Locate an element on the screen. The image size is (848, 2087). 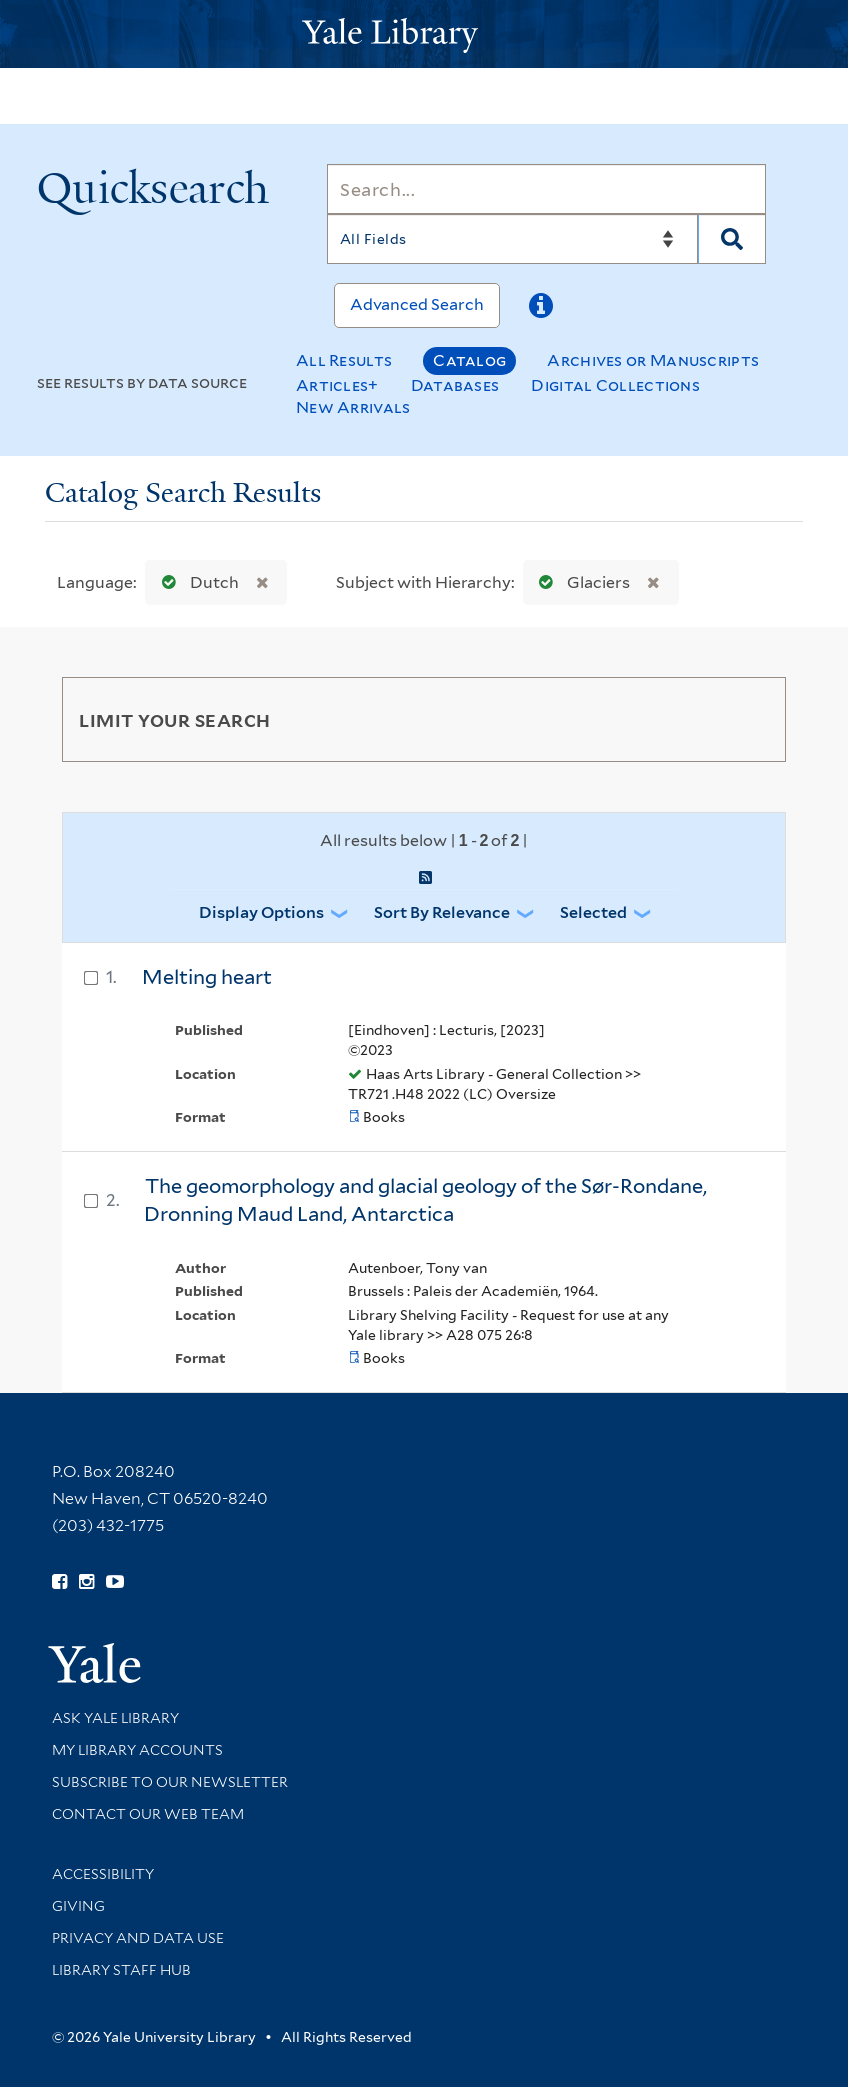
Archives or Manuscripts is located at coordinates (653, 360).